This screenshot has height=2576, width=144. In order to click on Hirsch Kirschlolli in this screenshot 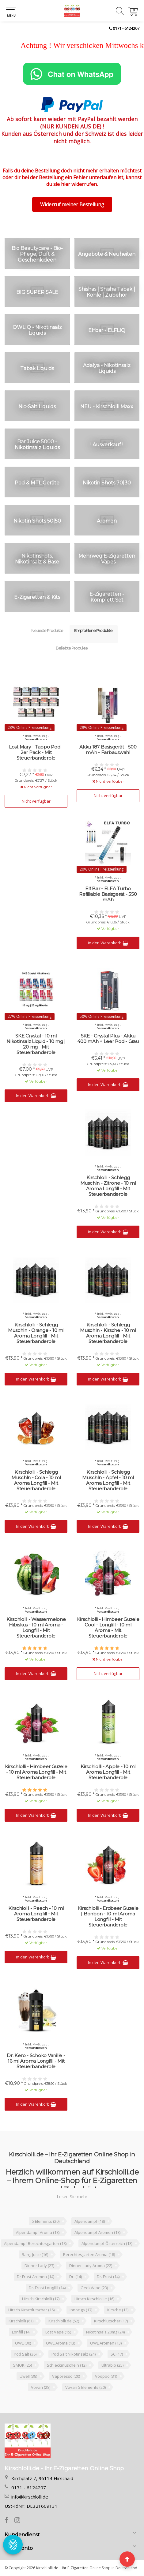, I will do `click(40, 2298)`.